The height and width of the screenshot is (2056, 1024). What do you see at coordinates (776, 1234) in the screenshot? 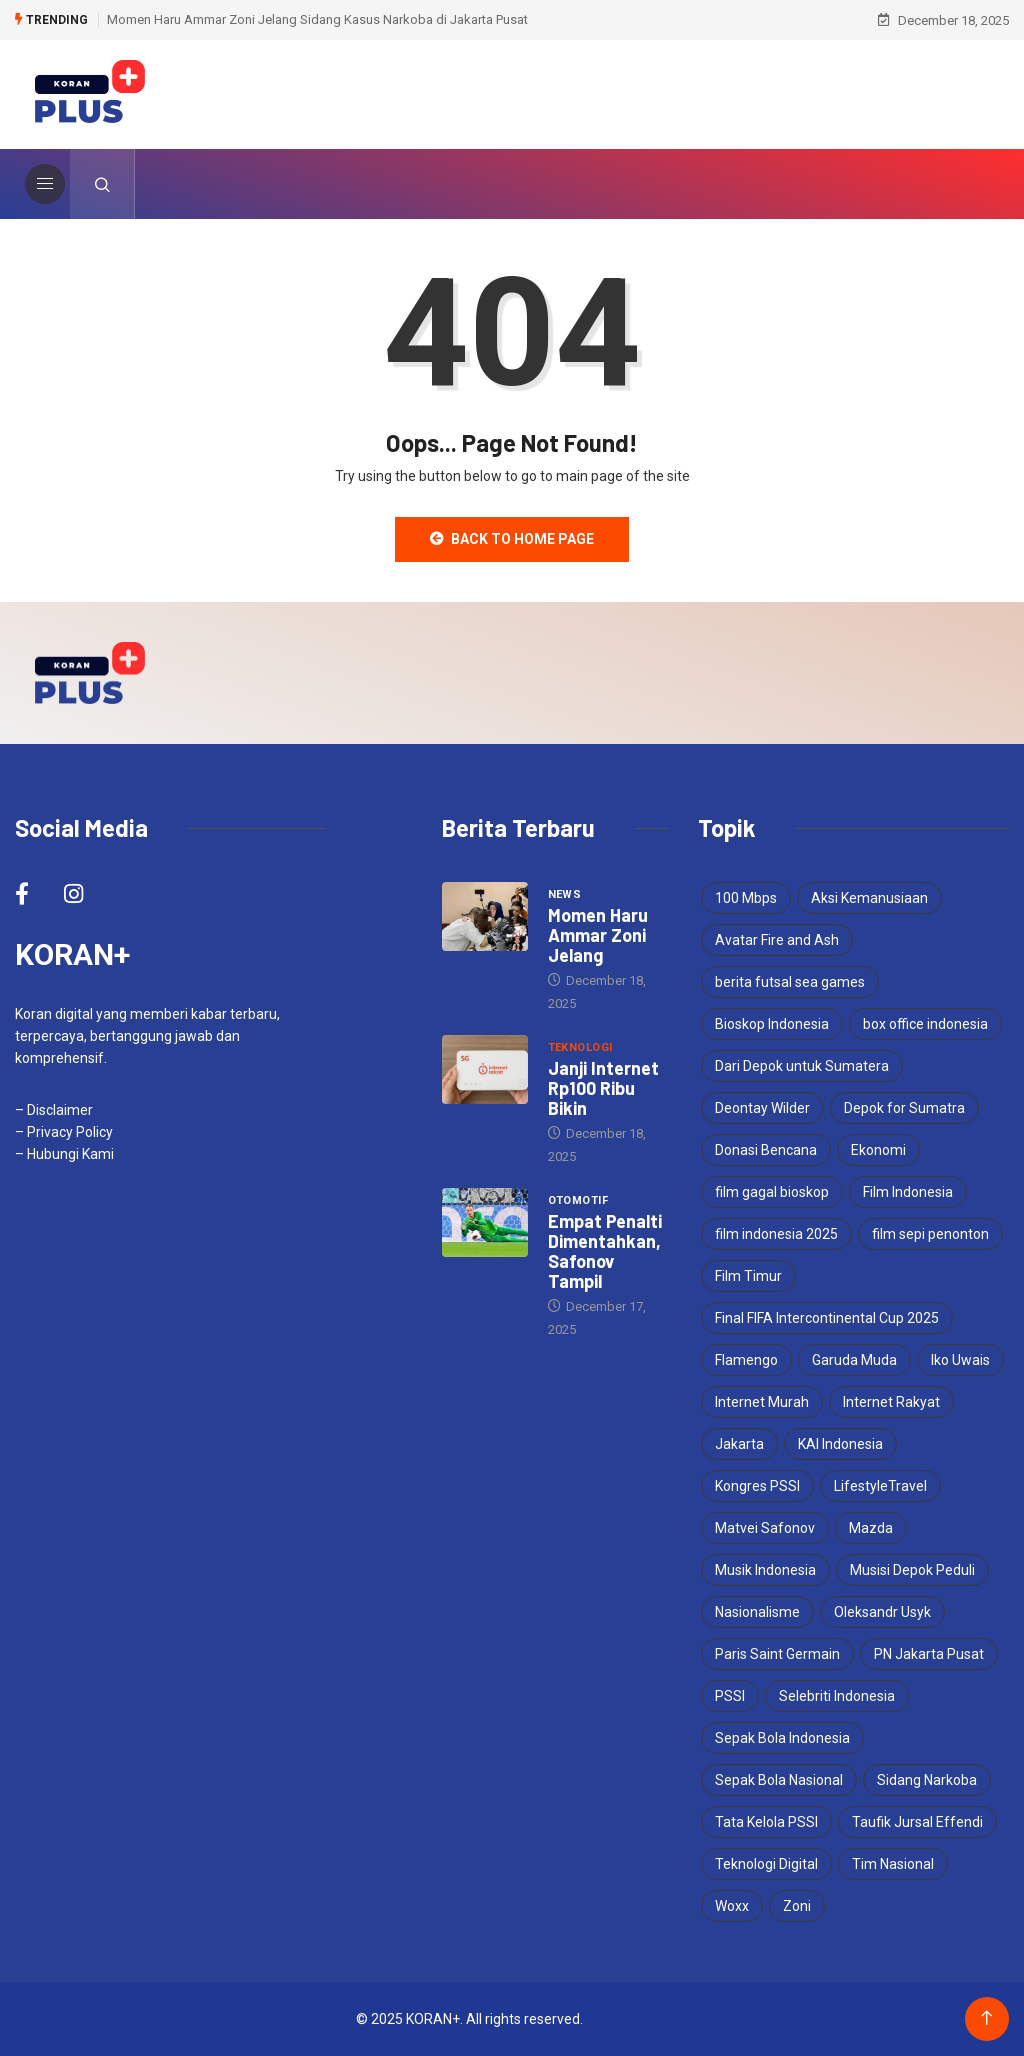
I see `film indonesia 2025 [film indonesia 2025 (1 item)]` at bounding box center [776, 1234].